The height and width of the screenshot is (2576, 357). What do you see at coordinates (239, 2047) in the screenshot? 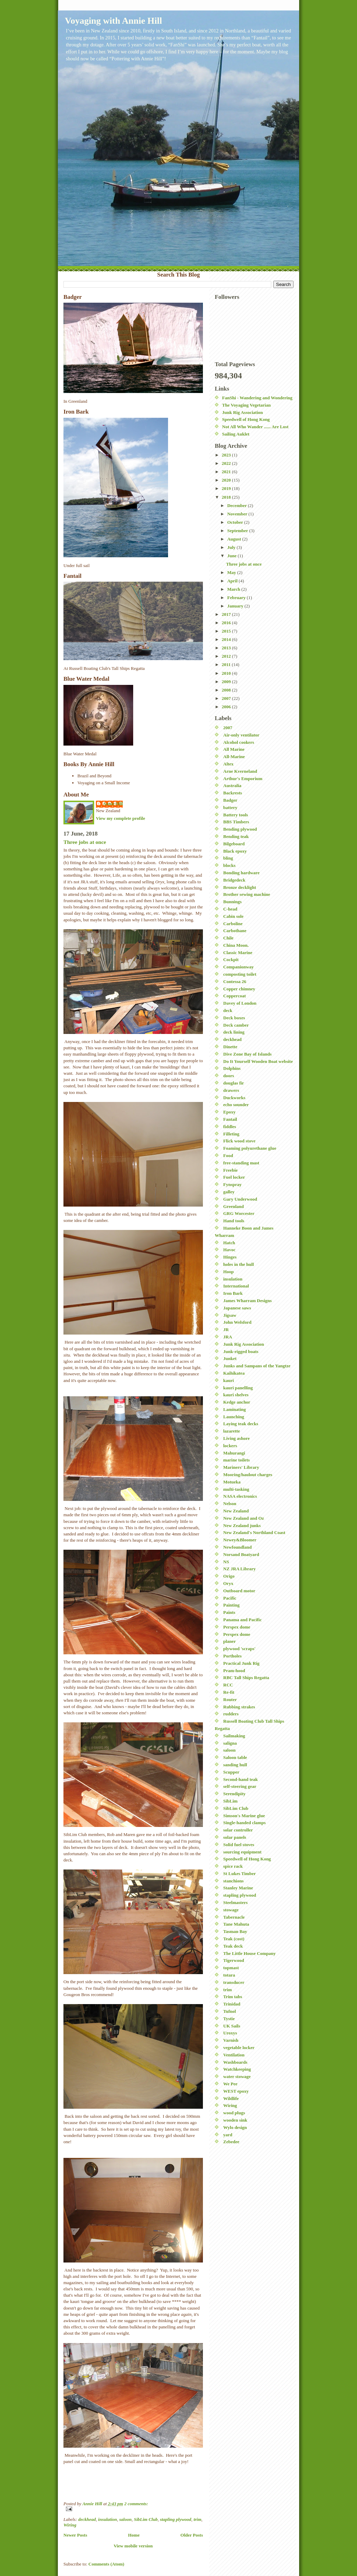
I see `vegetable locker` at bounding box center [239, 2047].